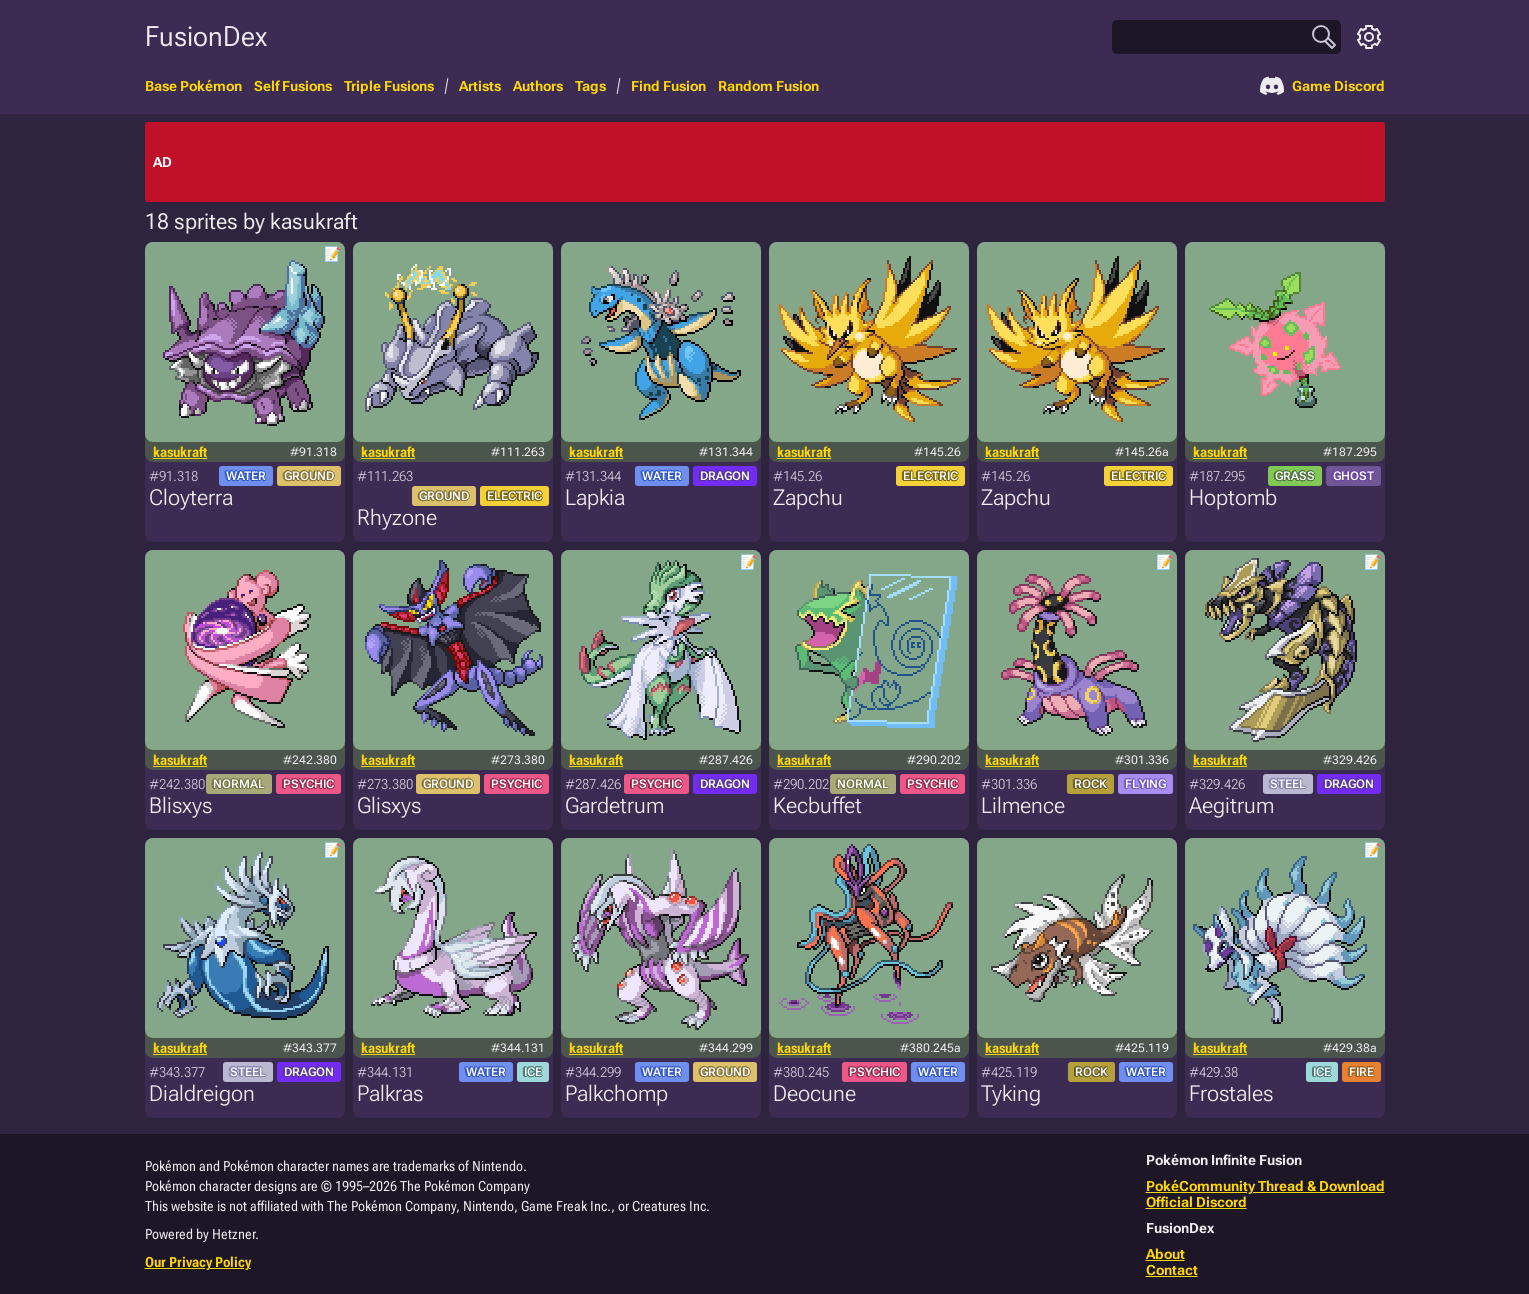 This screenshot has height=1294, width=1529. I want to click on Random Fusion, so click(768, 86).